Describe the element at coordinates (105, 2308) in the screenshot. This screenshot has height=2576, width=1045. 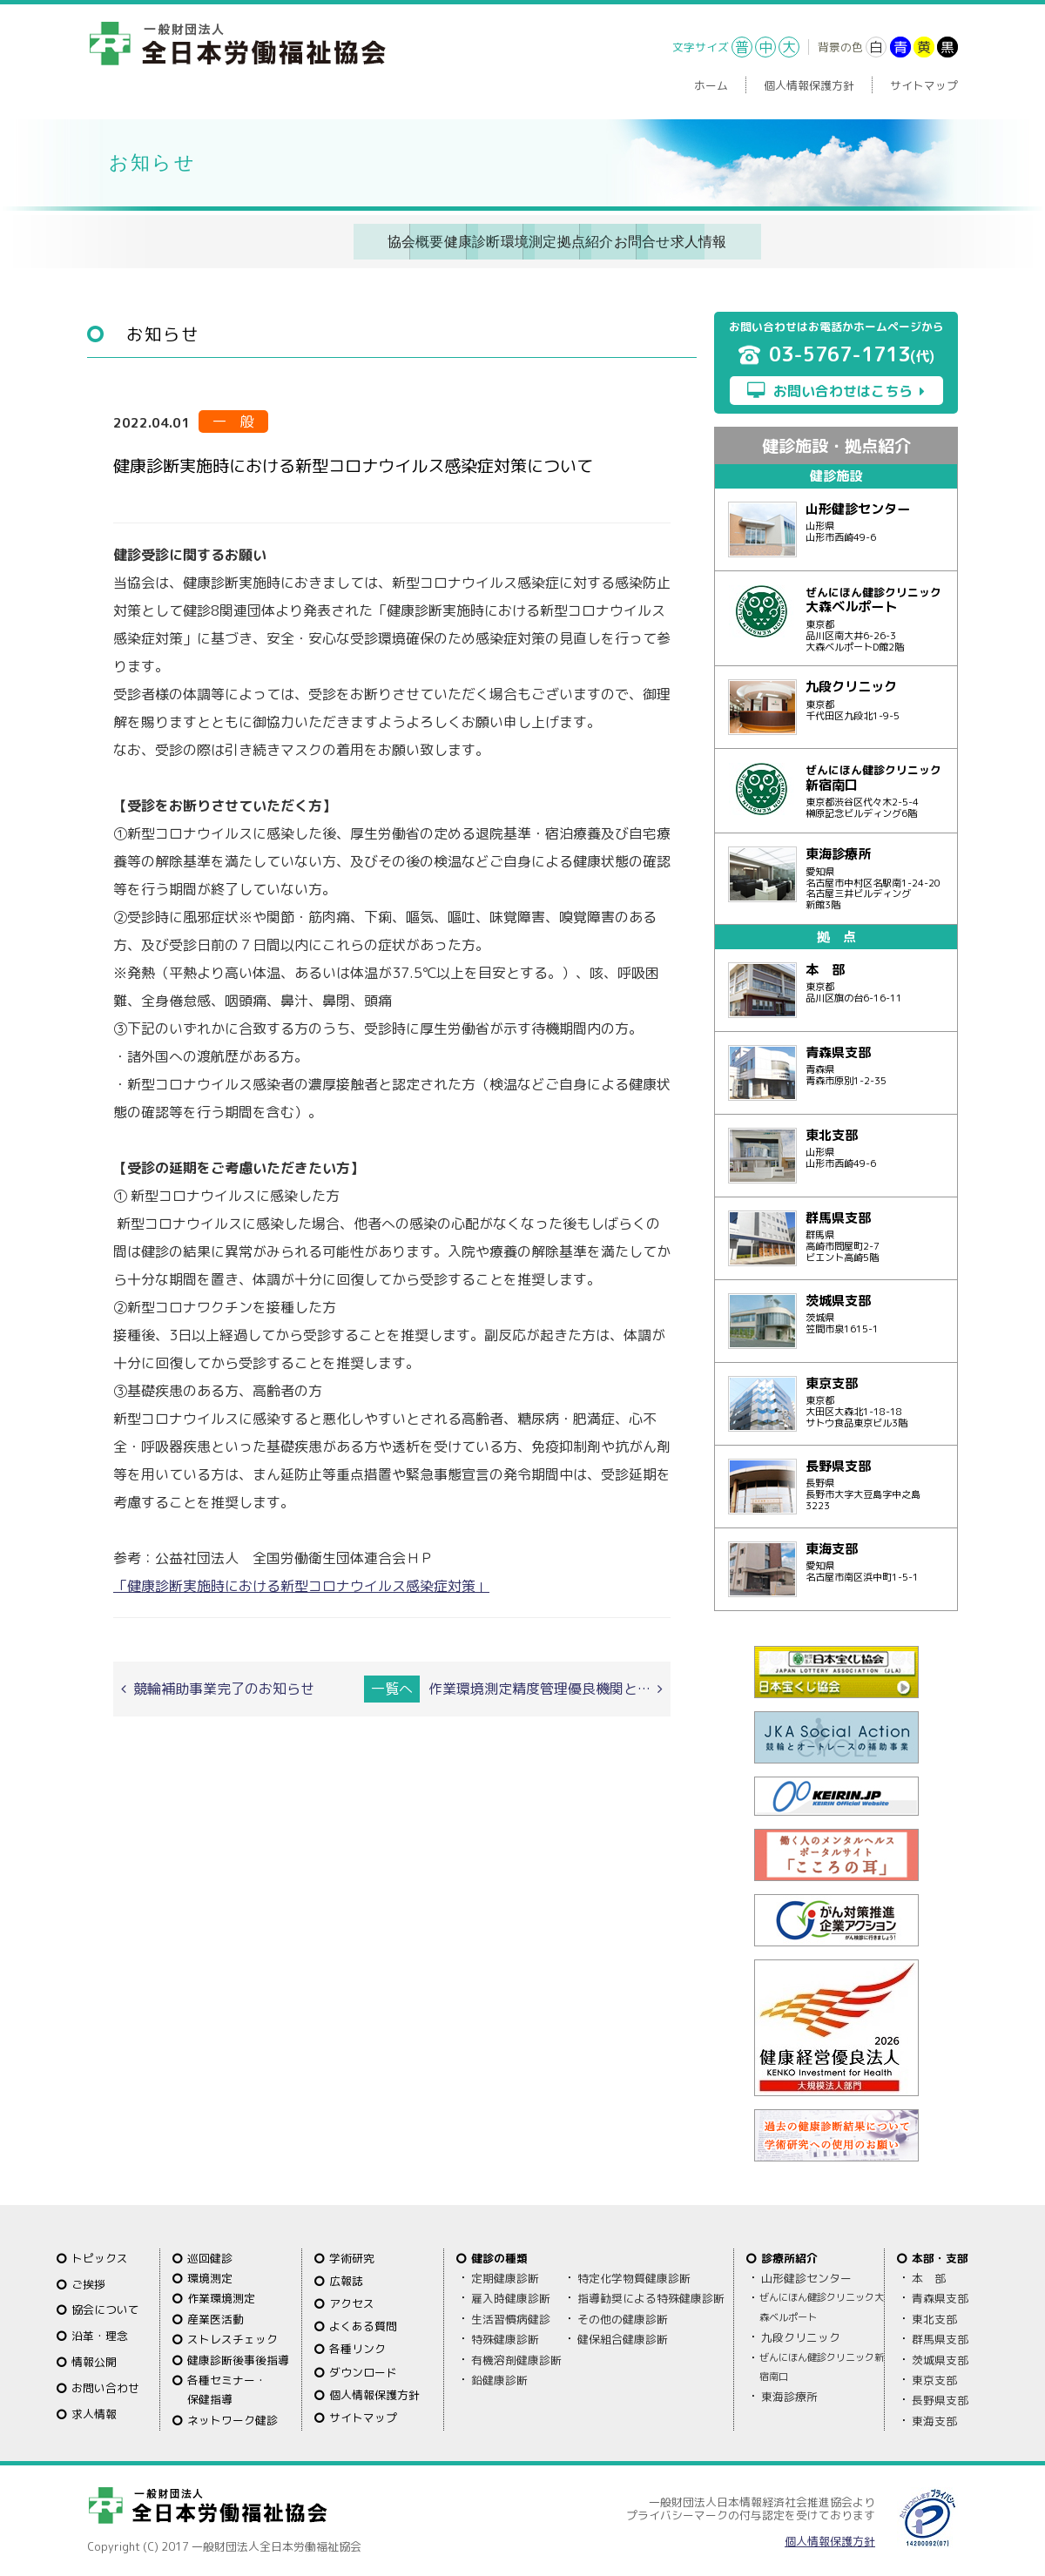
I see `協会について` at that location.